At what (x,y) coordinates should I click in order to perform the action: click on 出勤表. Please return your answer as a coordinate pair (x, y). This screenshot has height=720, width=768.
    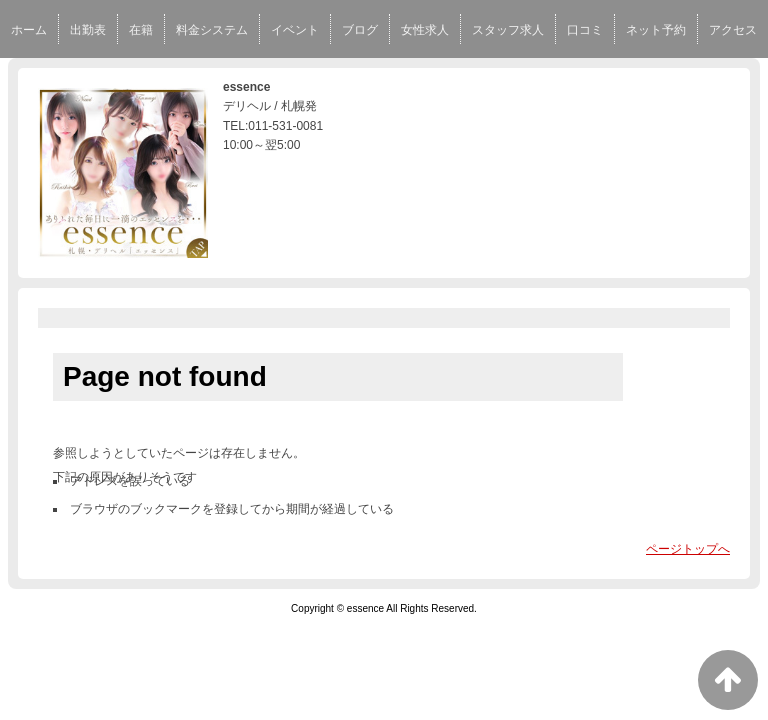
    Looking at the image, I should click on (88, 30).